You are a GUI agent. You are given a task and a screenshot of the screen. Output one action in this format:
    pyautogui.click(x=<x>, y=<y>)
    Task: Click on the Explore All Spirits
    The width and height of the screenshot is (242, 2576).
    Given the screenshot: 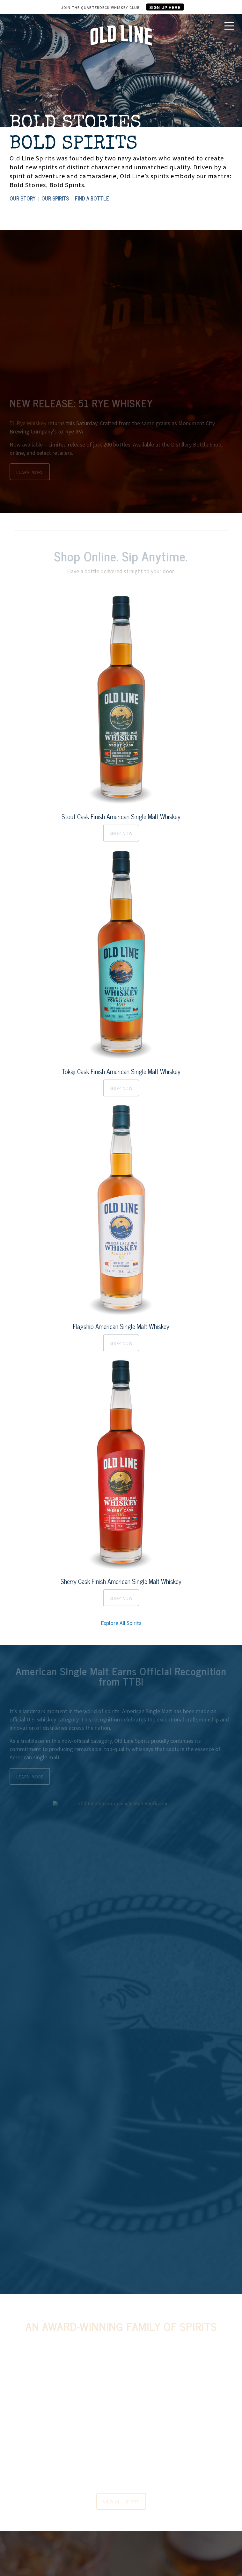 What is the action you would take?
    pyautogui.click(x=121, y=1623)
    